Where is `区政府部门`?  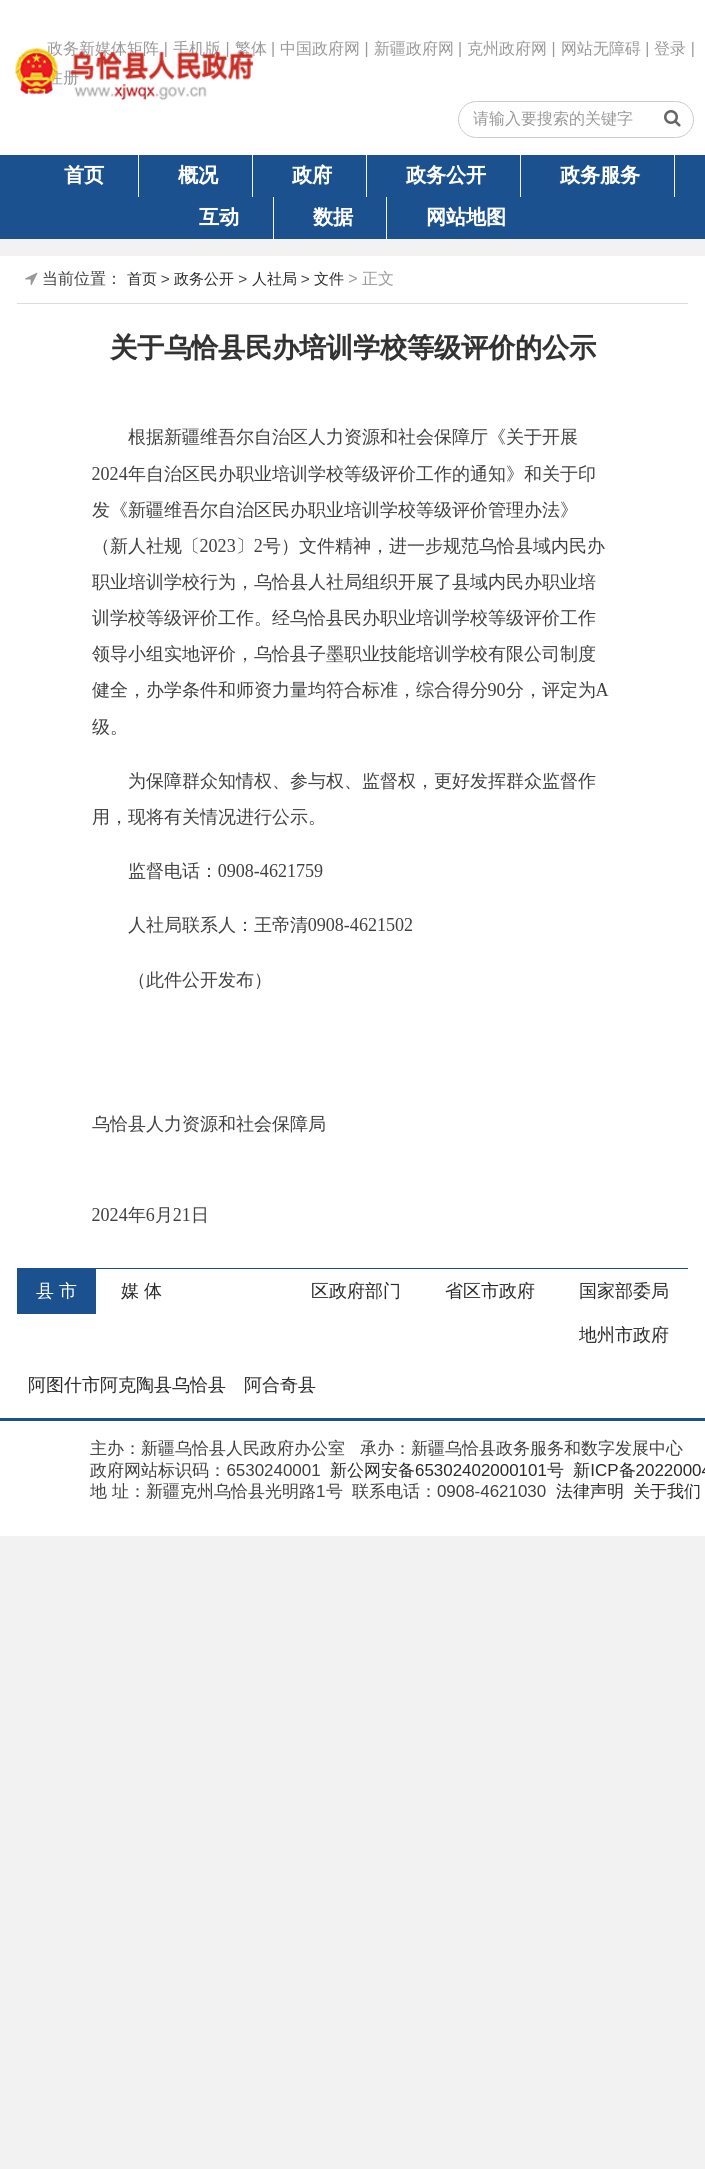 区政府部门 is located at coordinates (356, 1291).